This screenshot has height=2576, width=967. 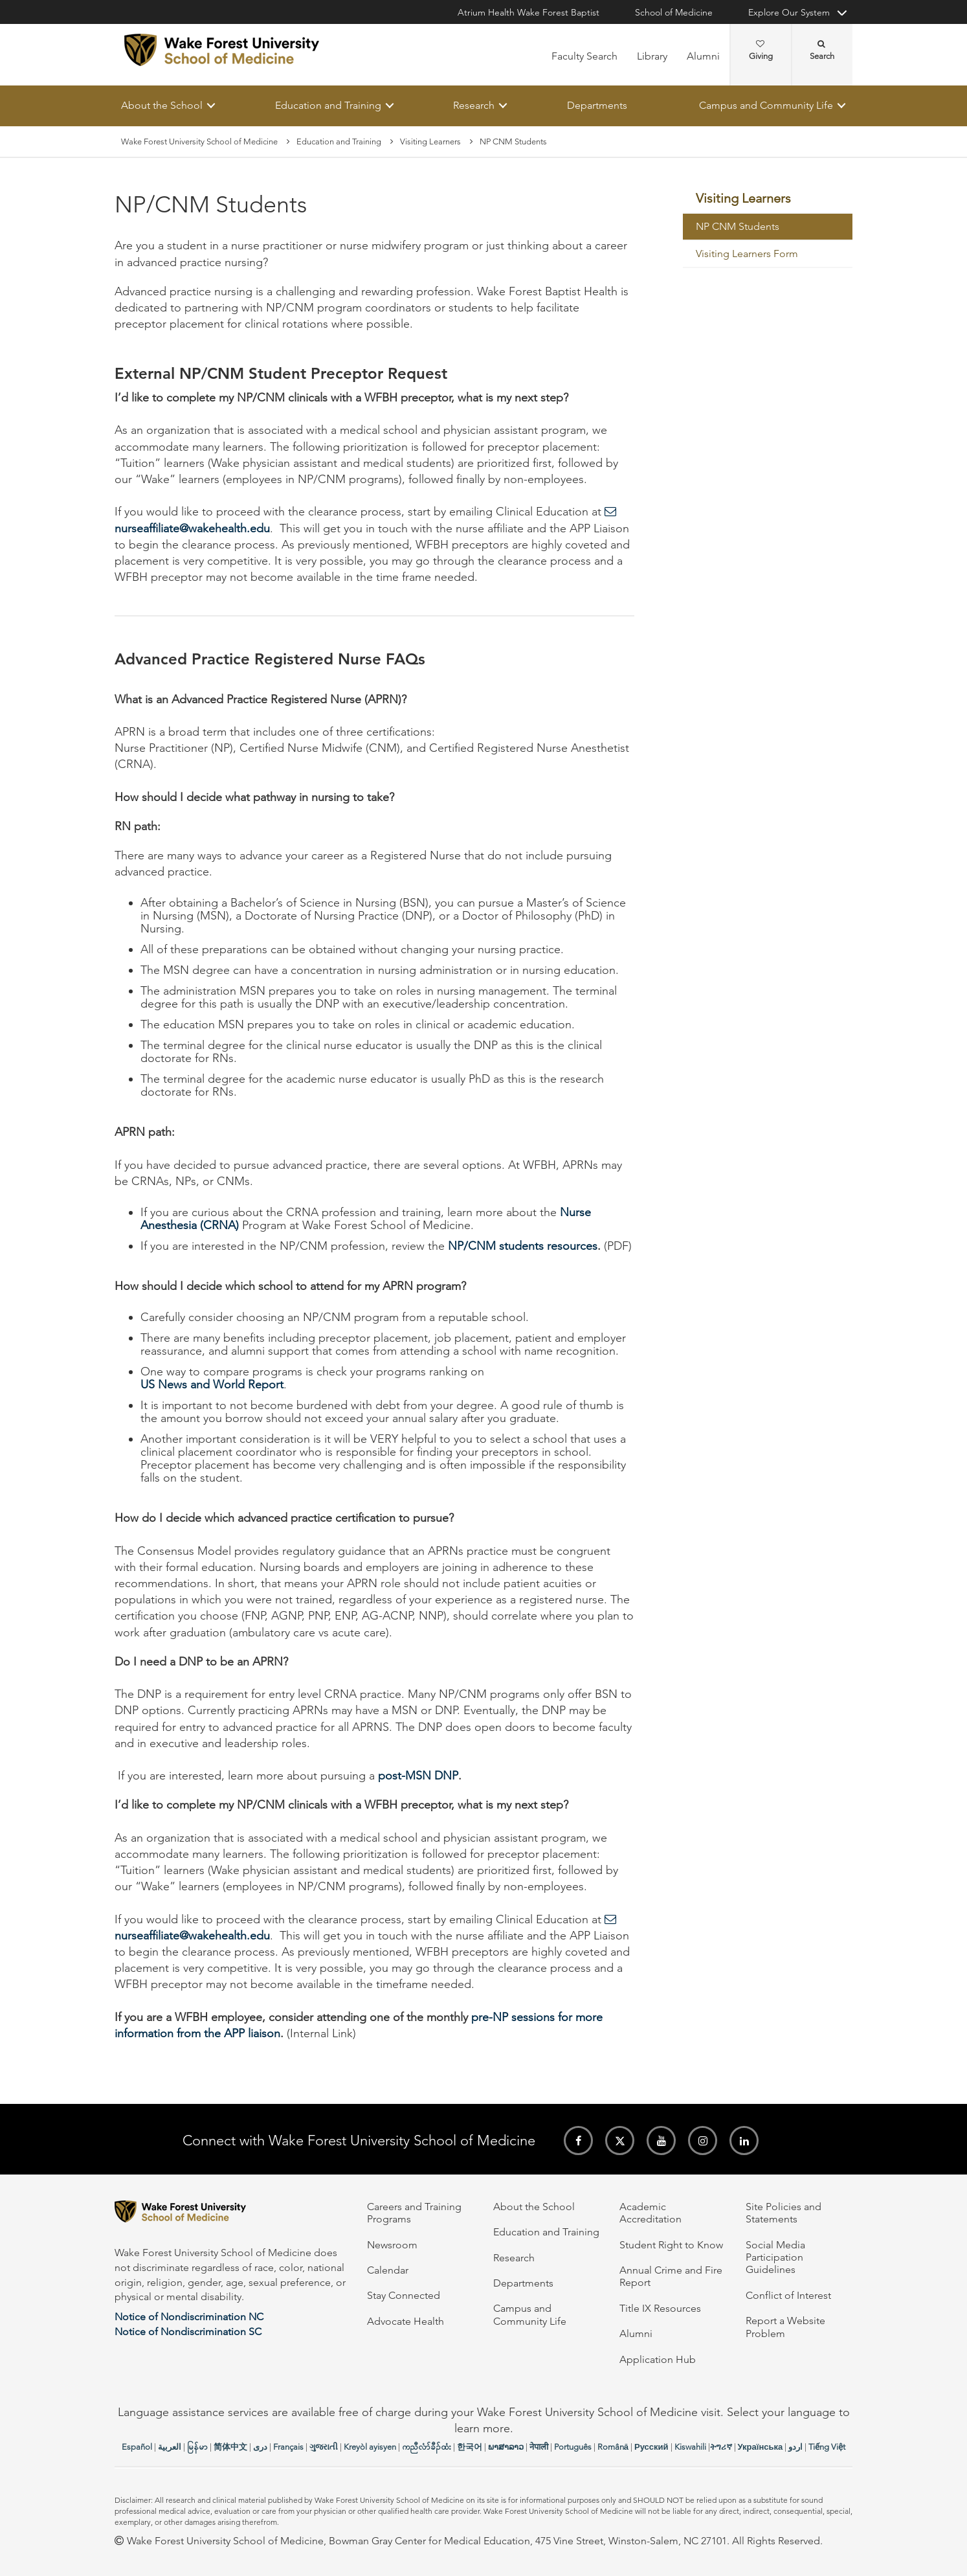 What do you see at coordinates (703, 56) in the screenshot?
I see `Alumni` at bounding box center [703, 56].